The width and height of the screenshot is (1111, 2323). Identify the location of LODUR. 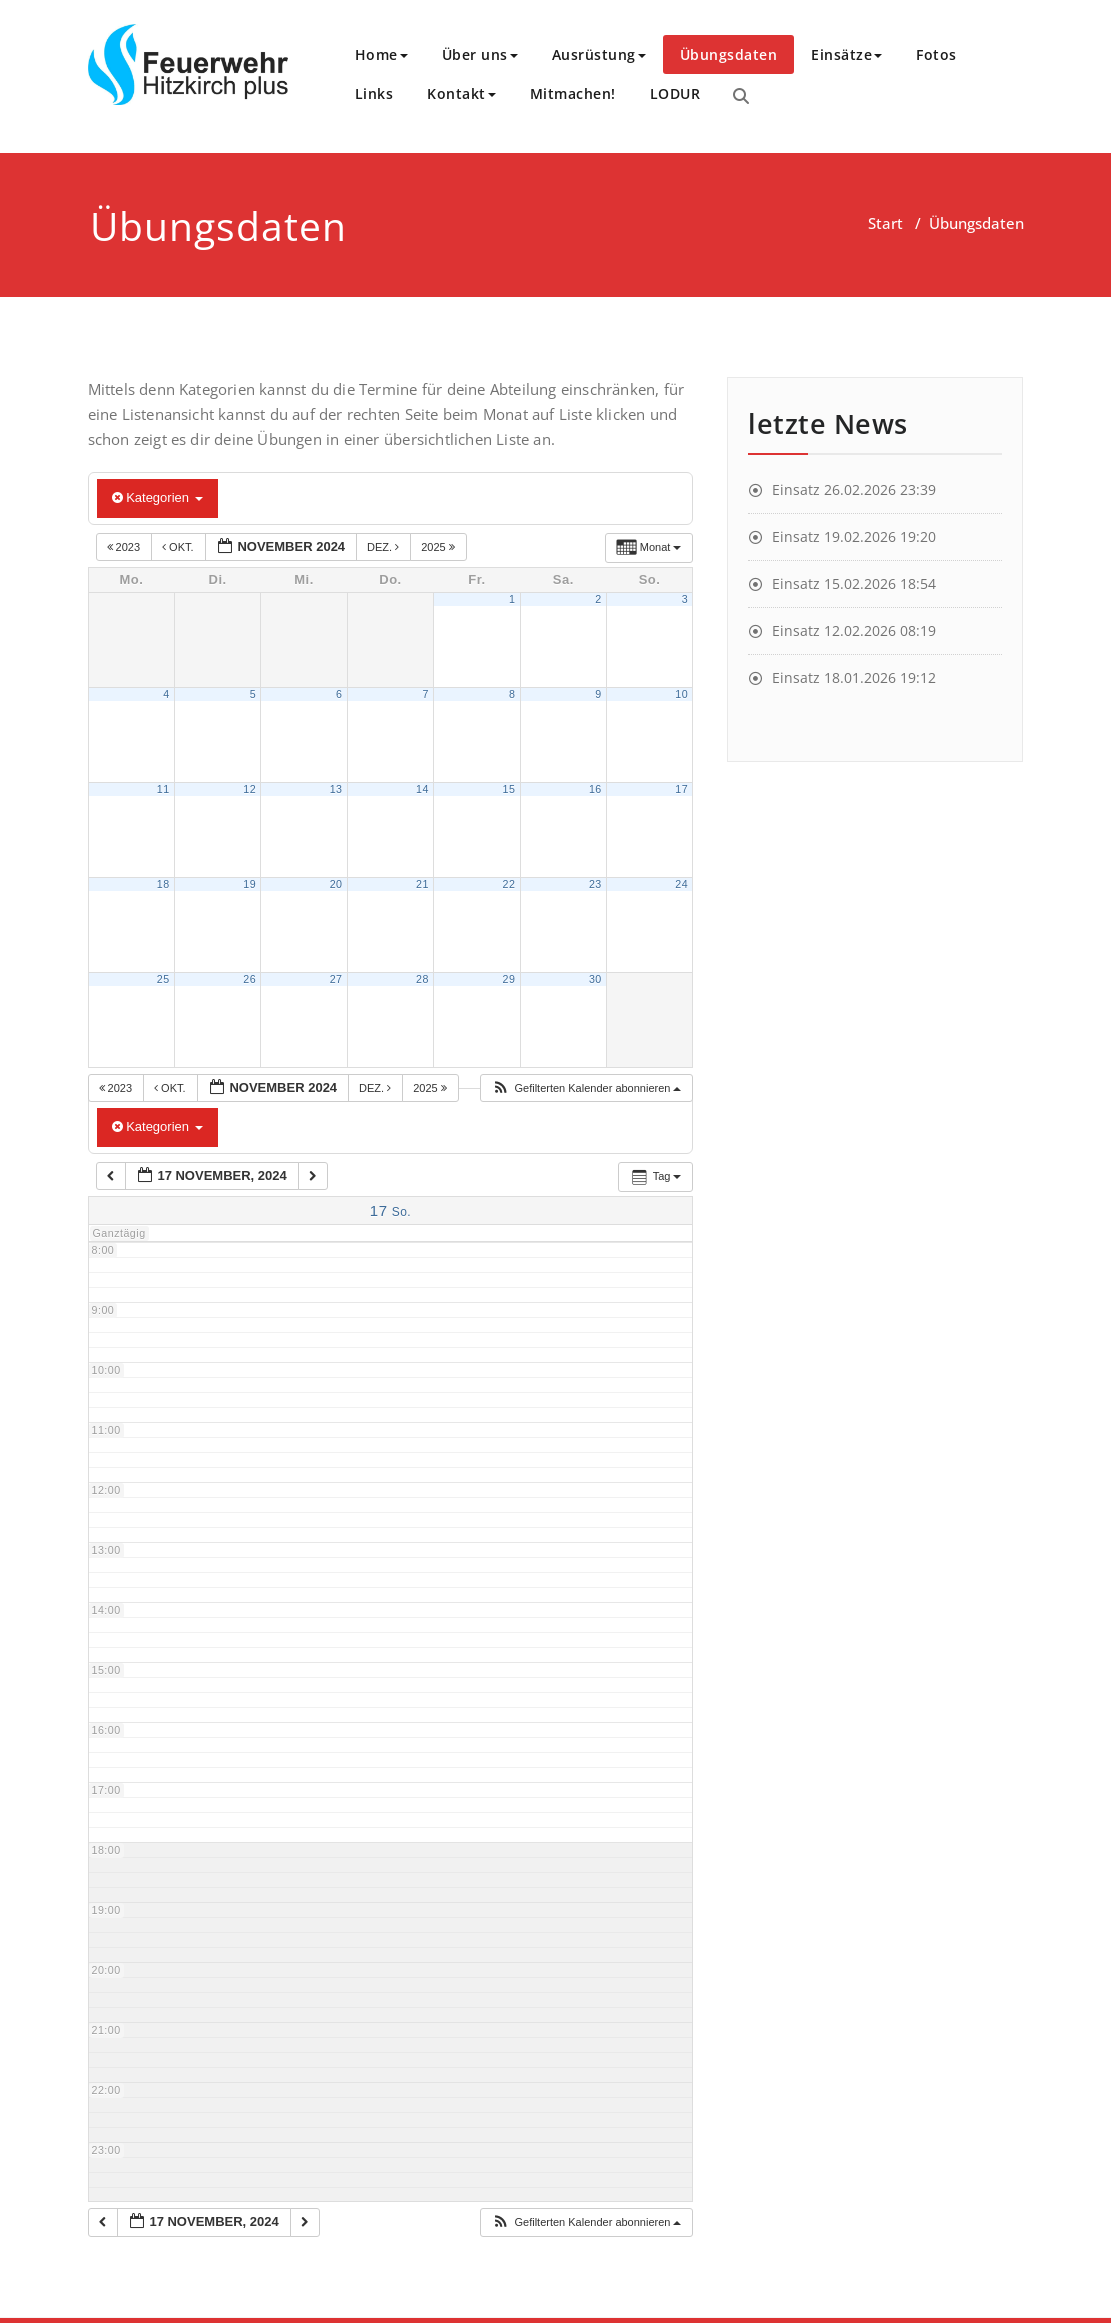
(675, 93).